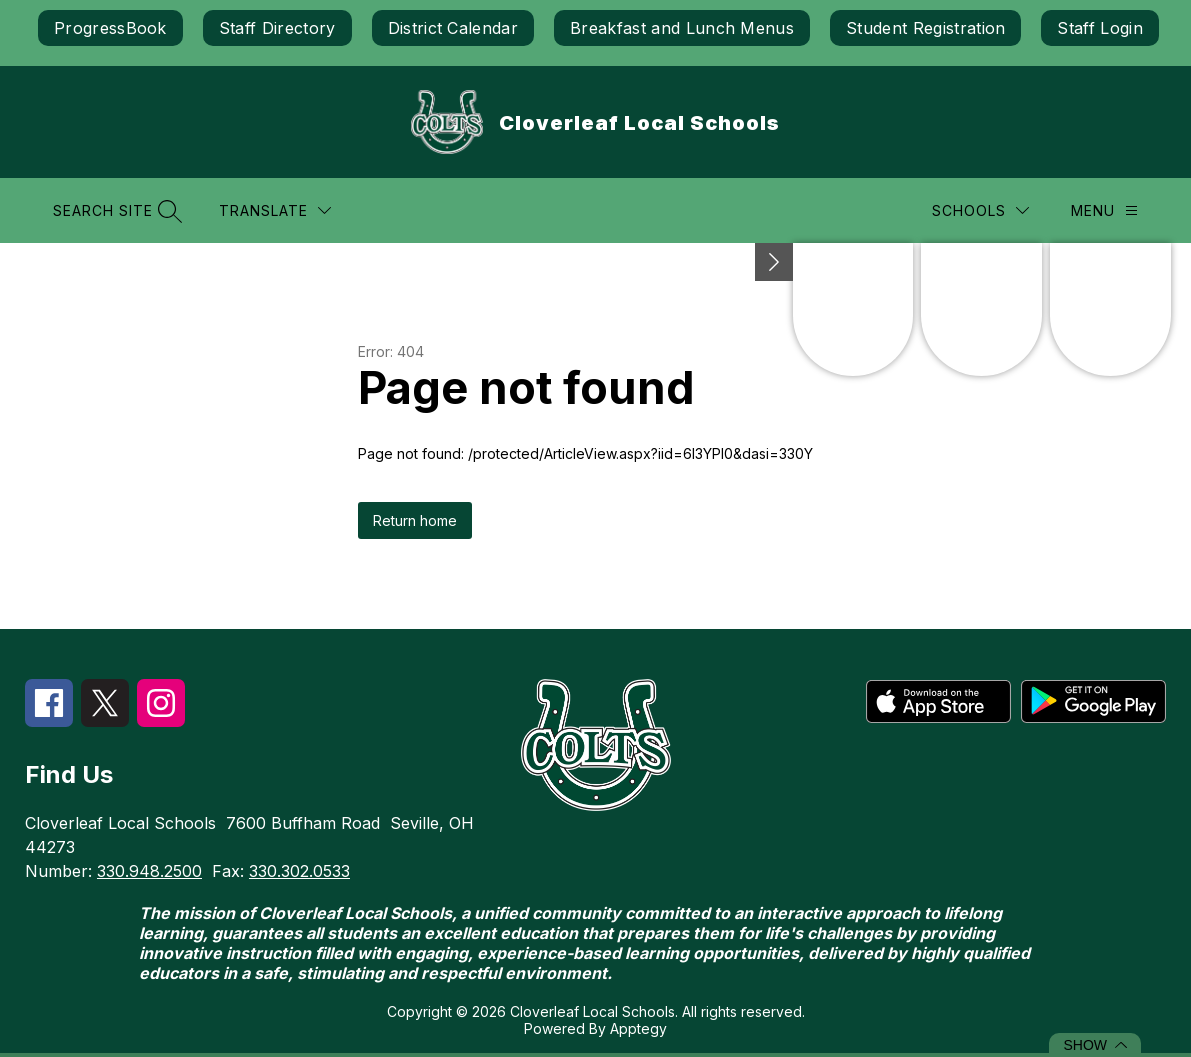 Image resolution: width=1191 pixels, height=1057 pixels. I want to click on Return home, so click(415, 520).